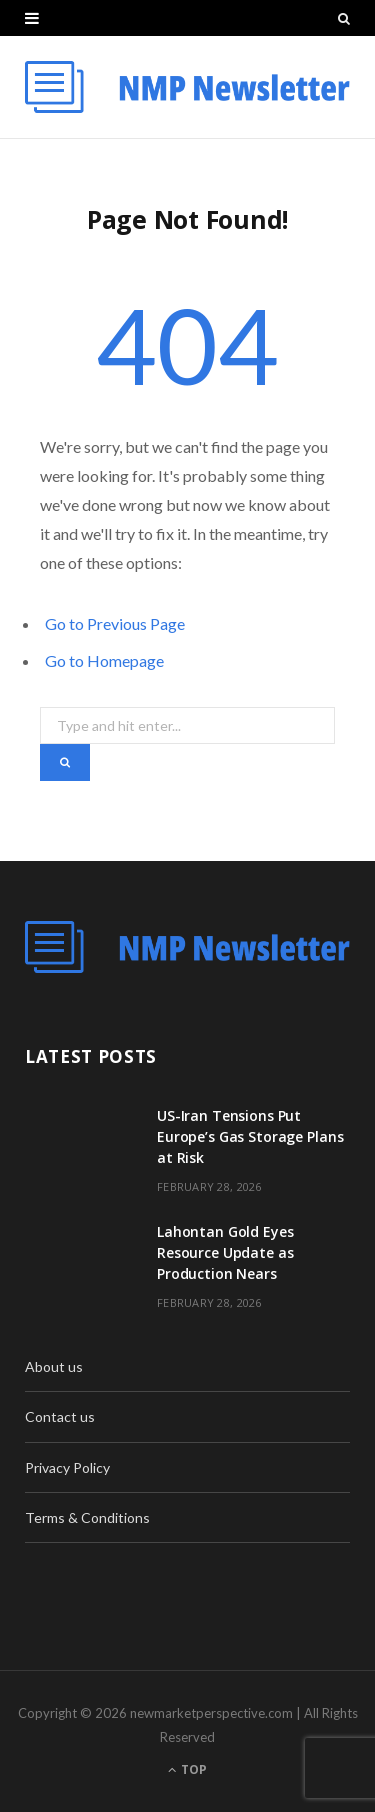  Describe the element at coordinates (104, 660) in the screenshot. I see `Go to Homepage` at that location.